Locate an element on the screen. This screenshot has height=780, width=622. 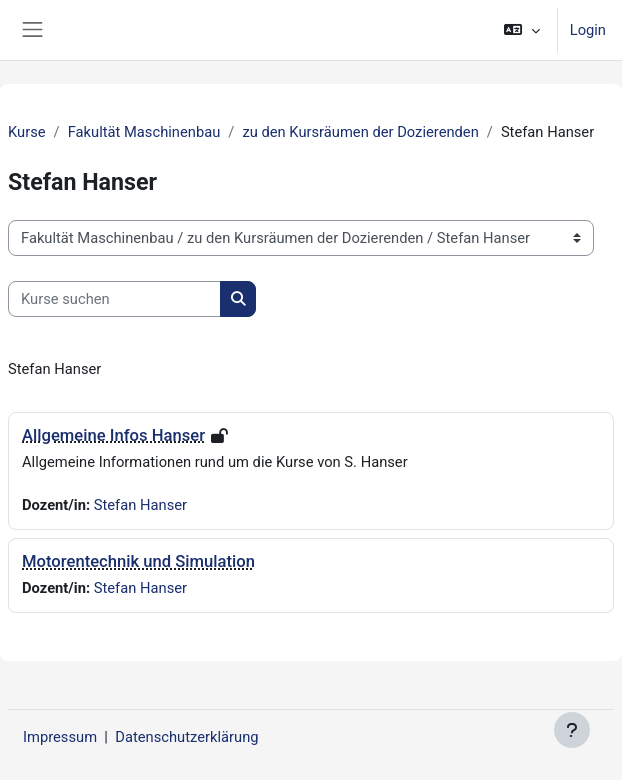
Datenschutzerklärung is located at coordinates (186, 737).